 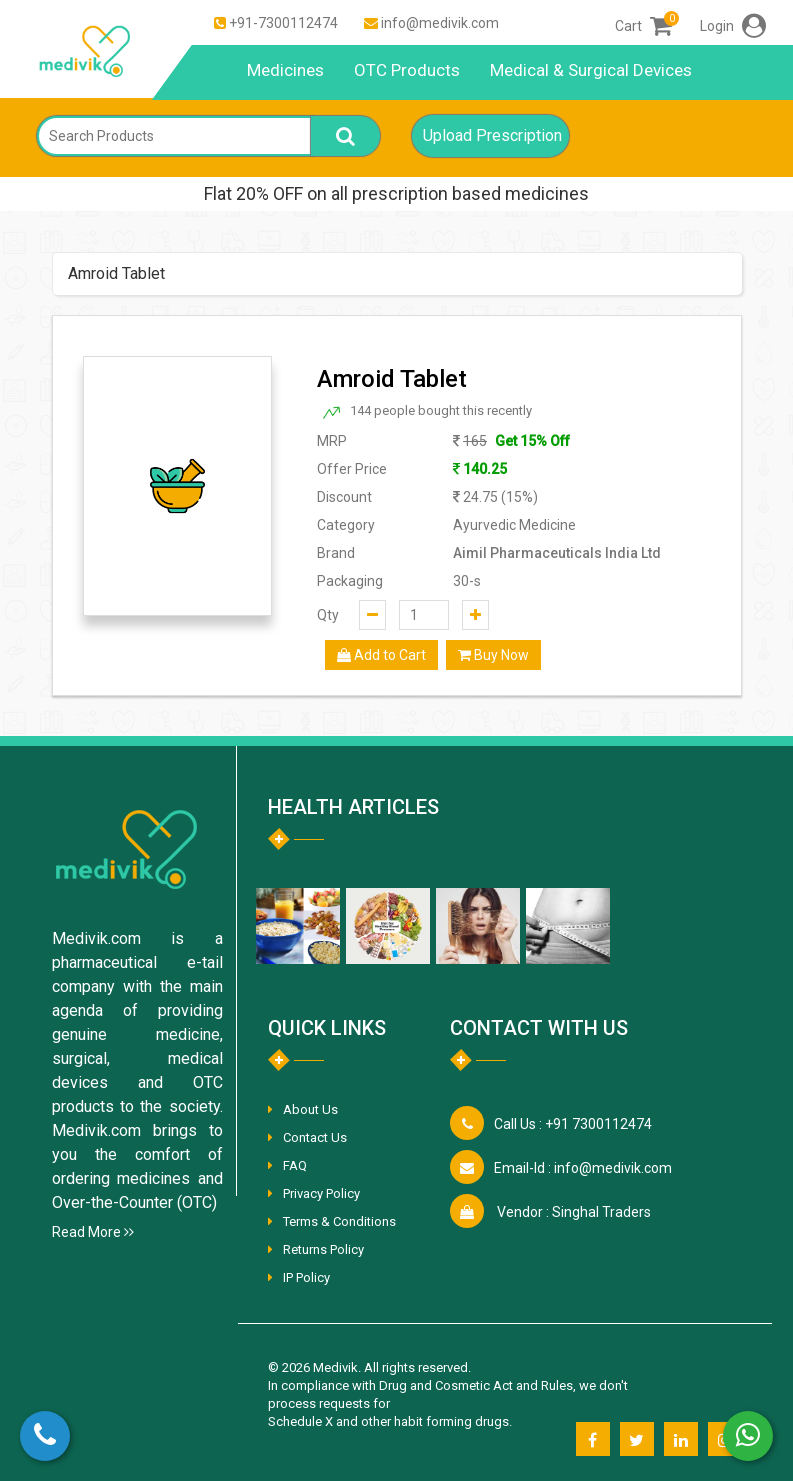 I want to click on Medical & Surgical Devices, so click(x=591, y=70).